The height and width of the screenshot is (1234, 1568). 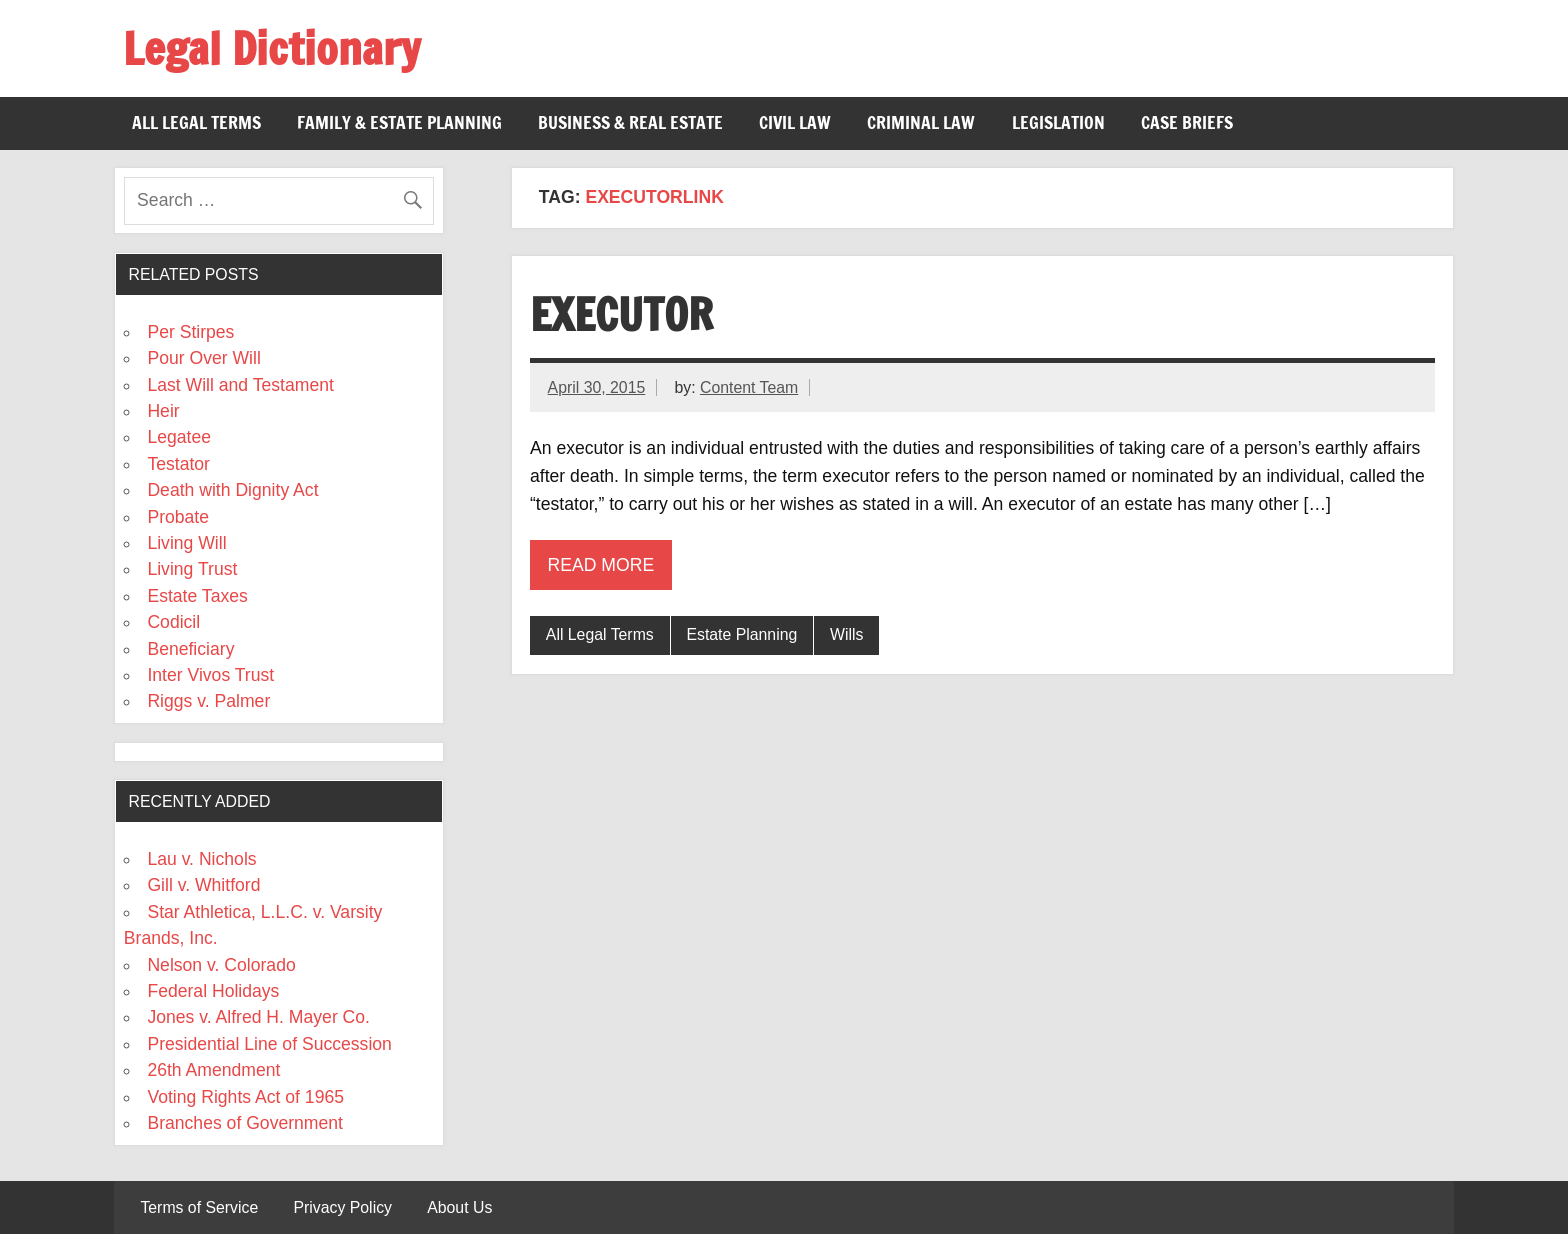 I want to click on Riggs v. Palmer, so click(x=208, y=701).